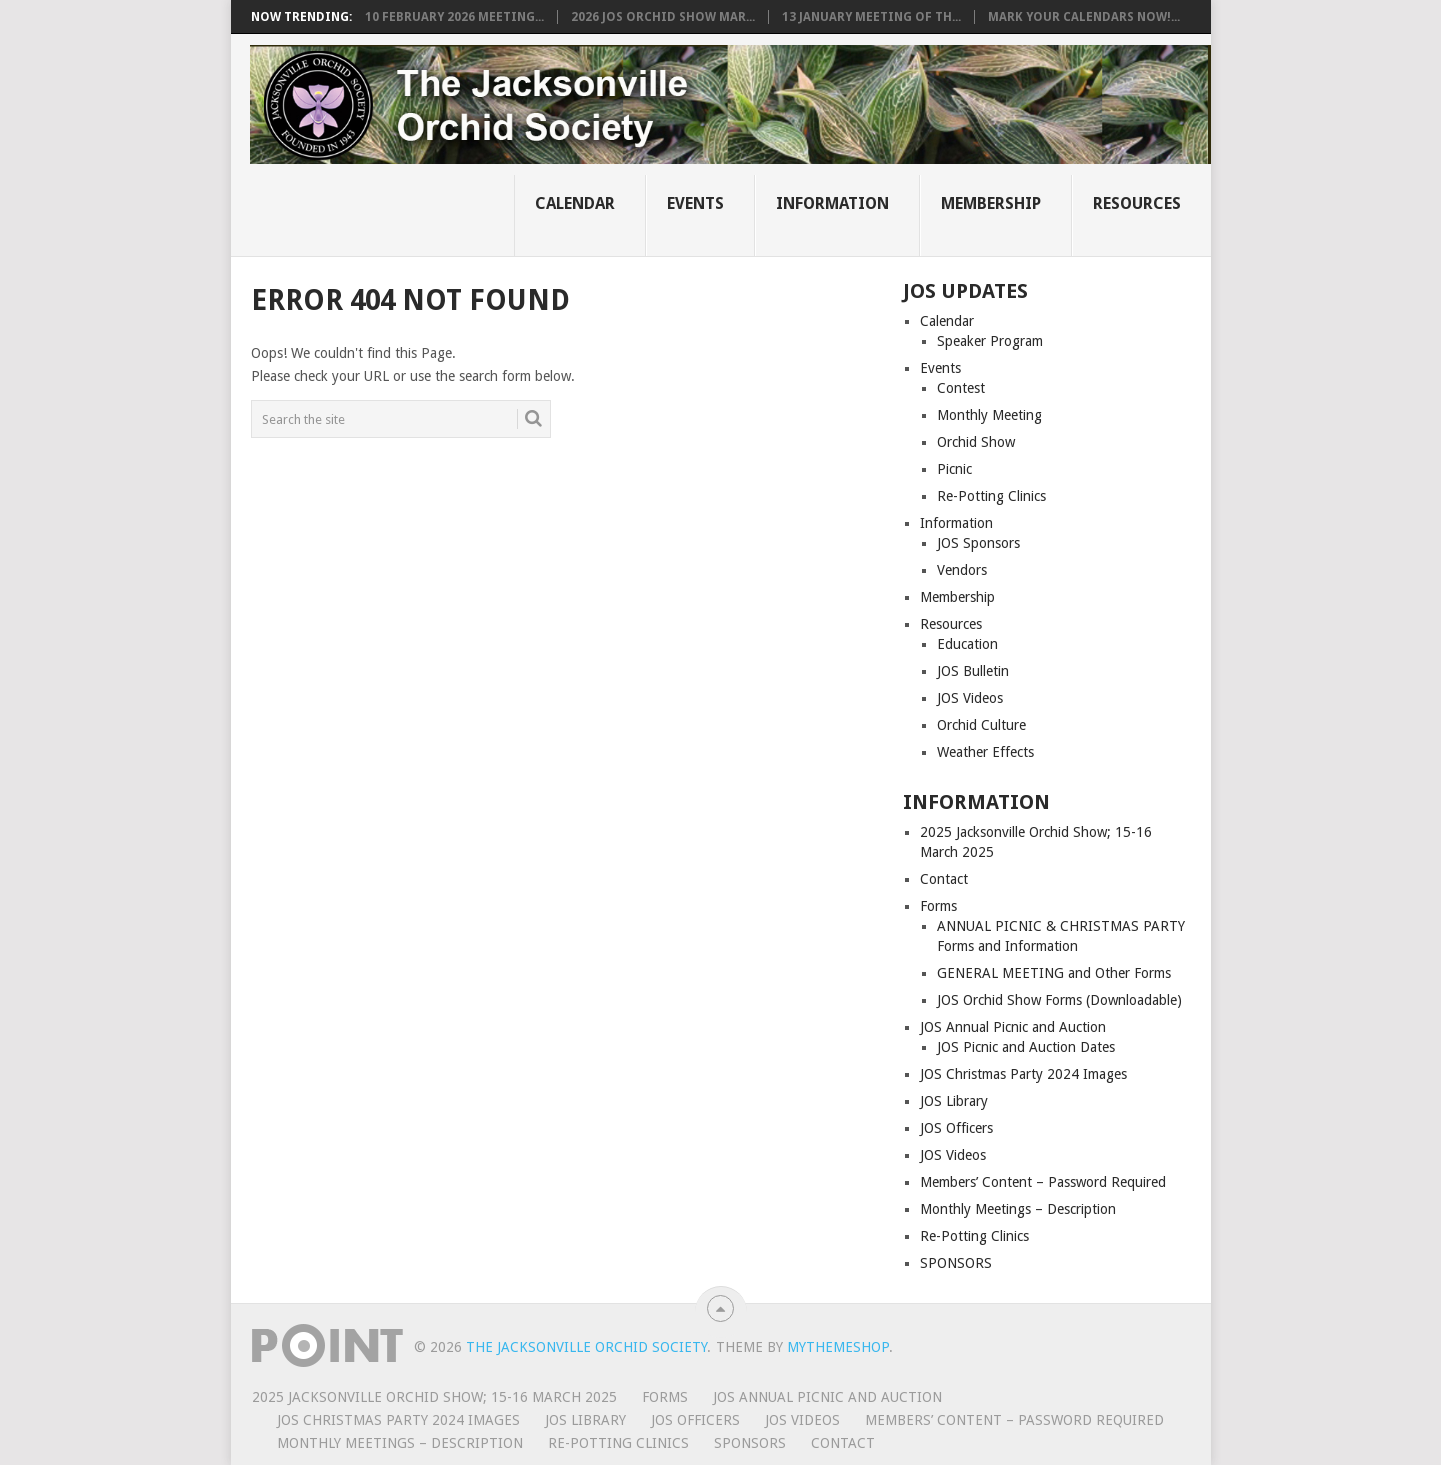  Describe the element at coordinates (454, 17) in the screenshot. I see `10 FEBRUARY 2026 MEETING...` at that location.